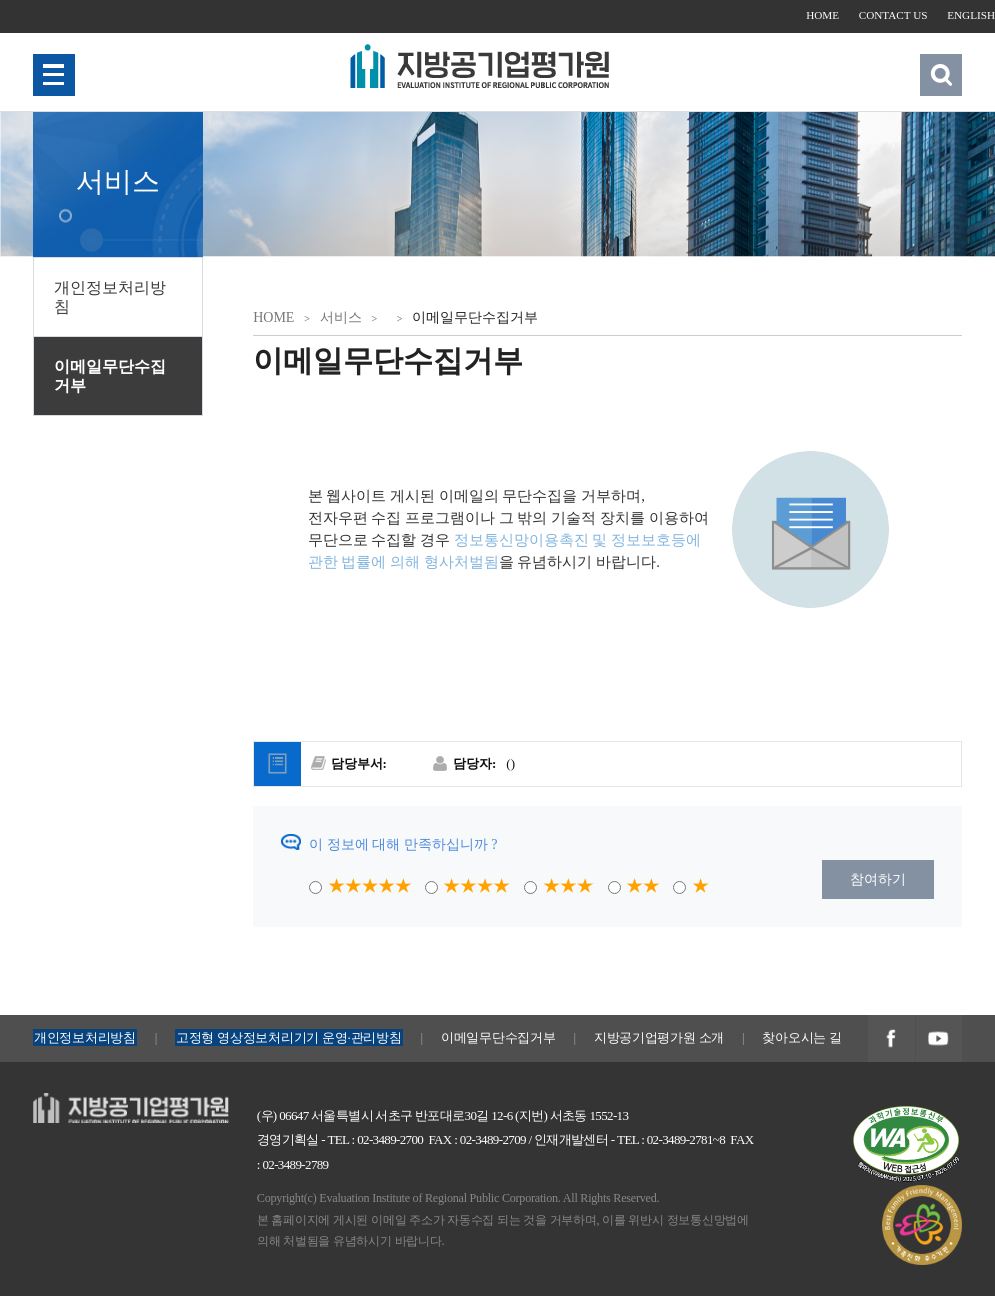  I want to click on 참여하기, so click(878, 879).